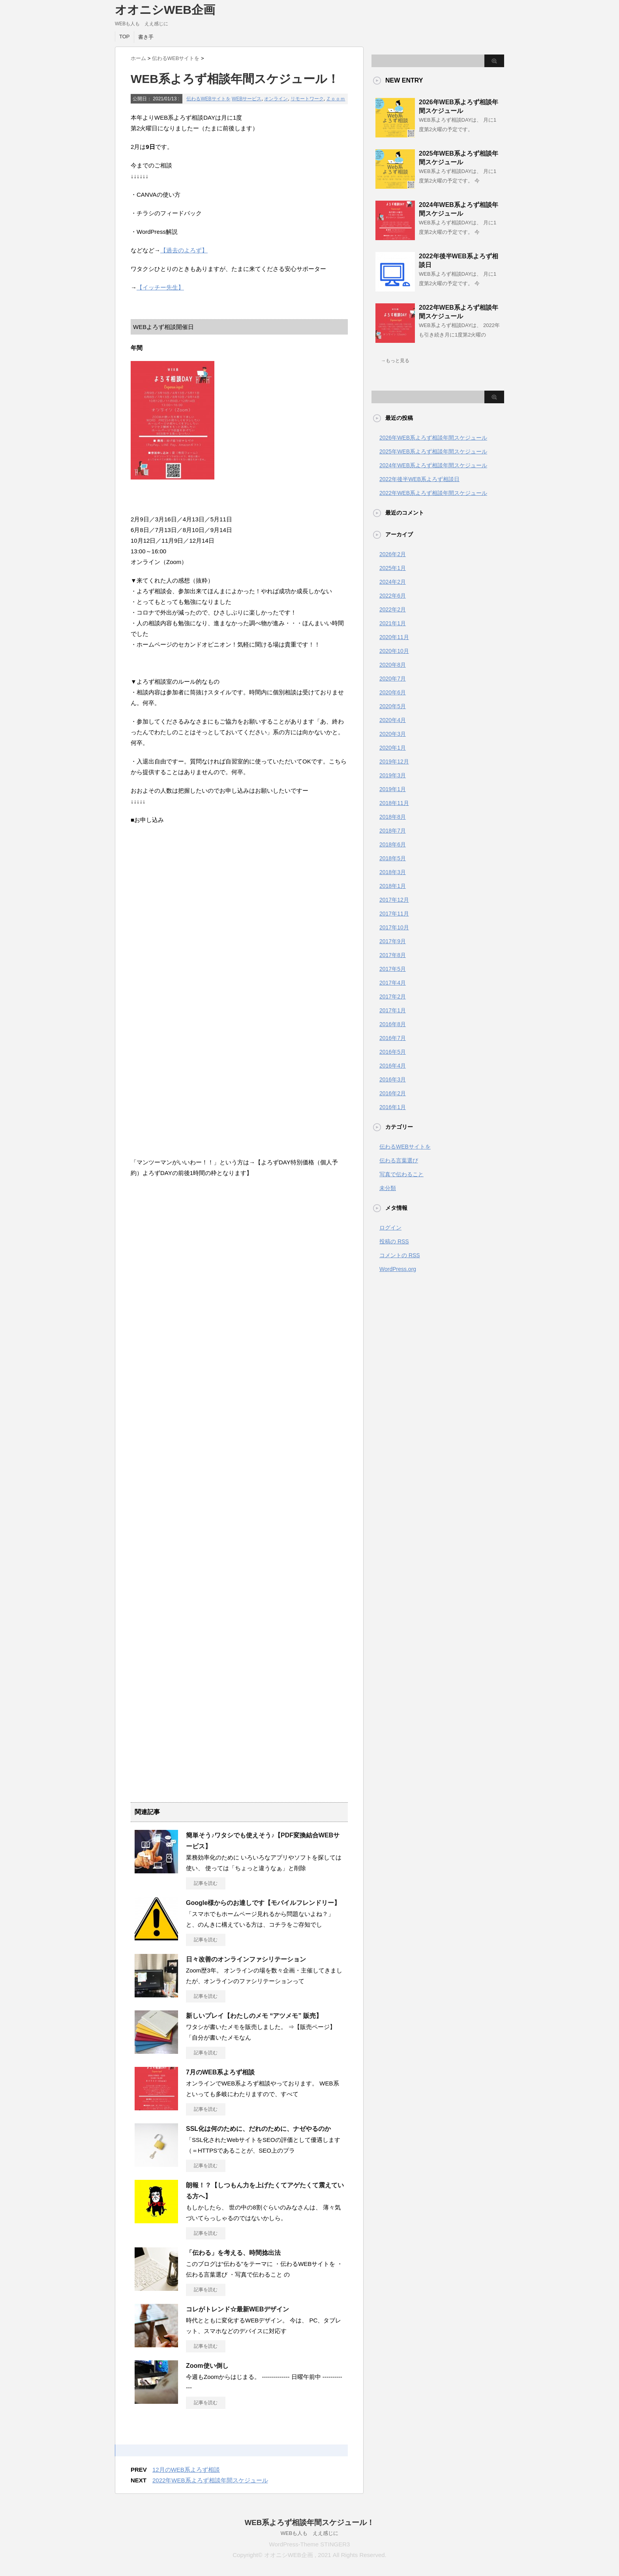 This screenshot has width=619, height=2576. What do you see at coordinates (433, 437) in the screenshot?
I see `2026年WEB系よろず相談年間スケジュール` at bounding box center [433, 437].